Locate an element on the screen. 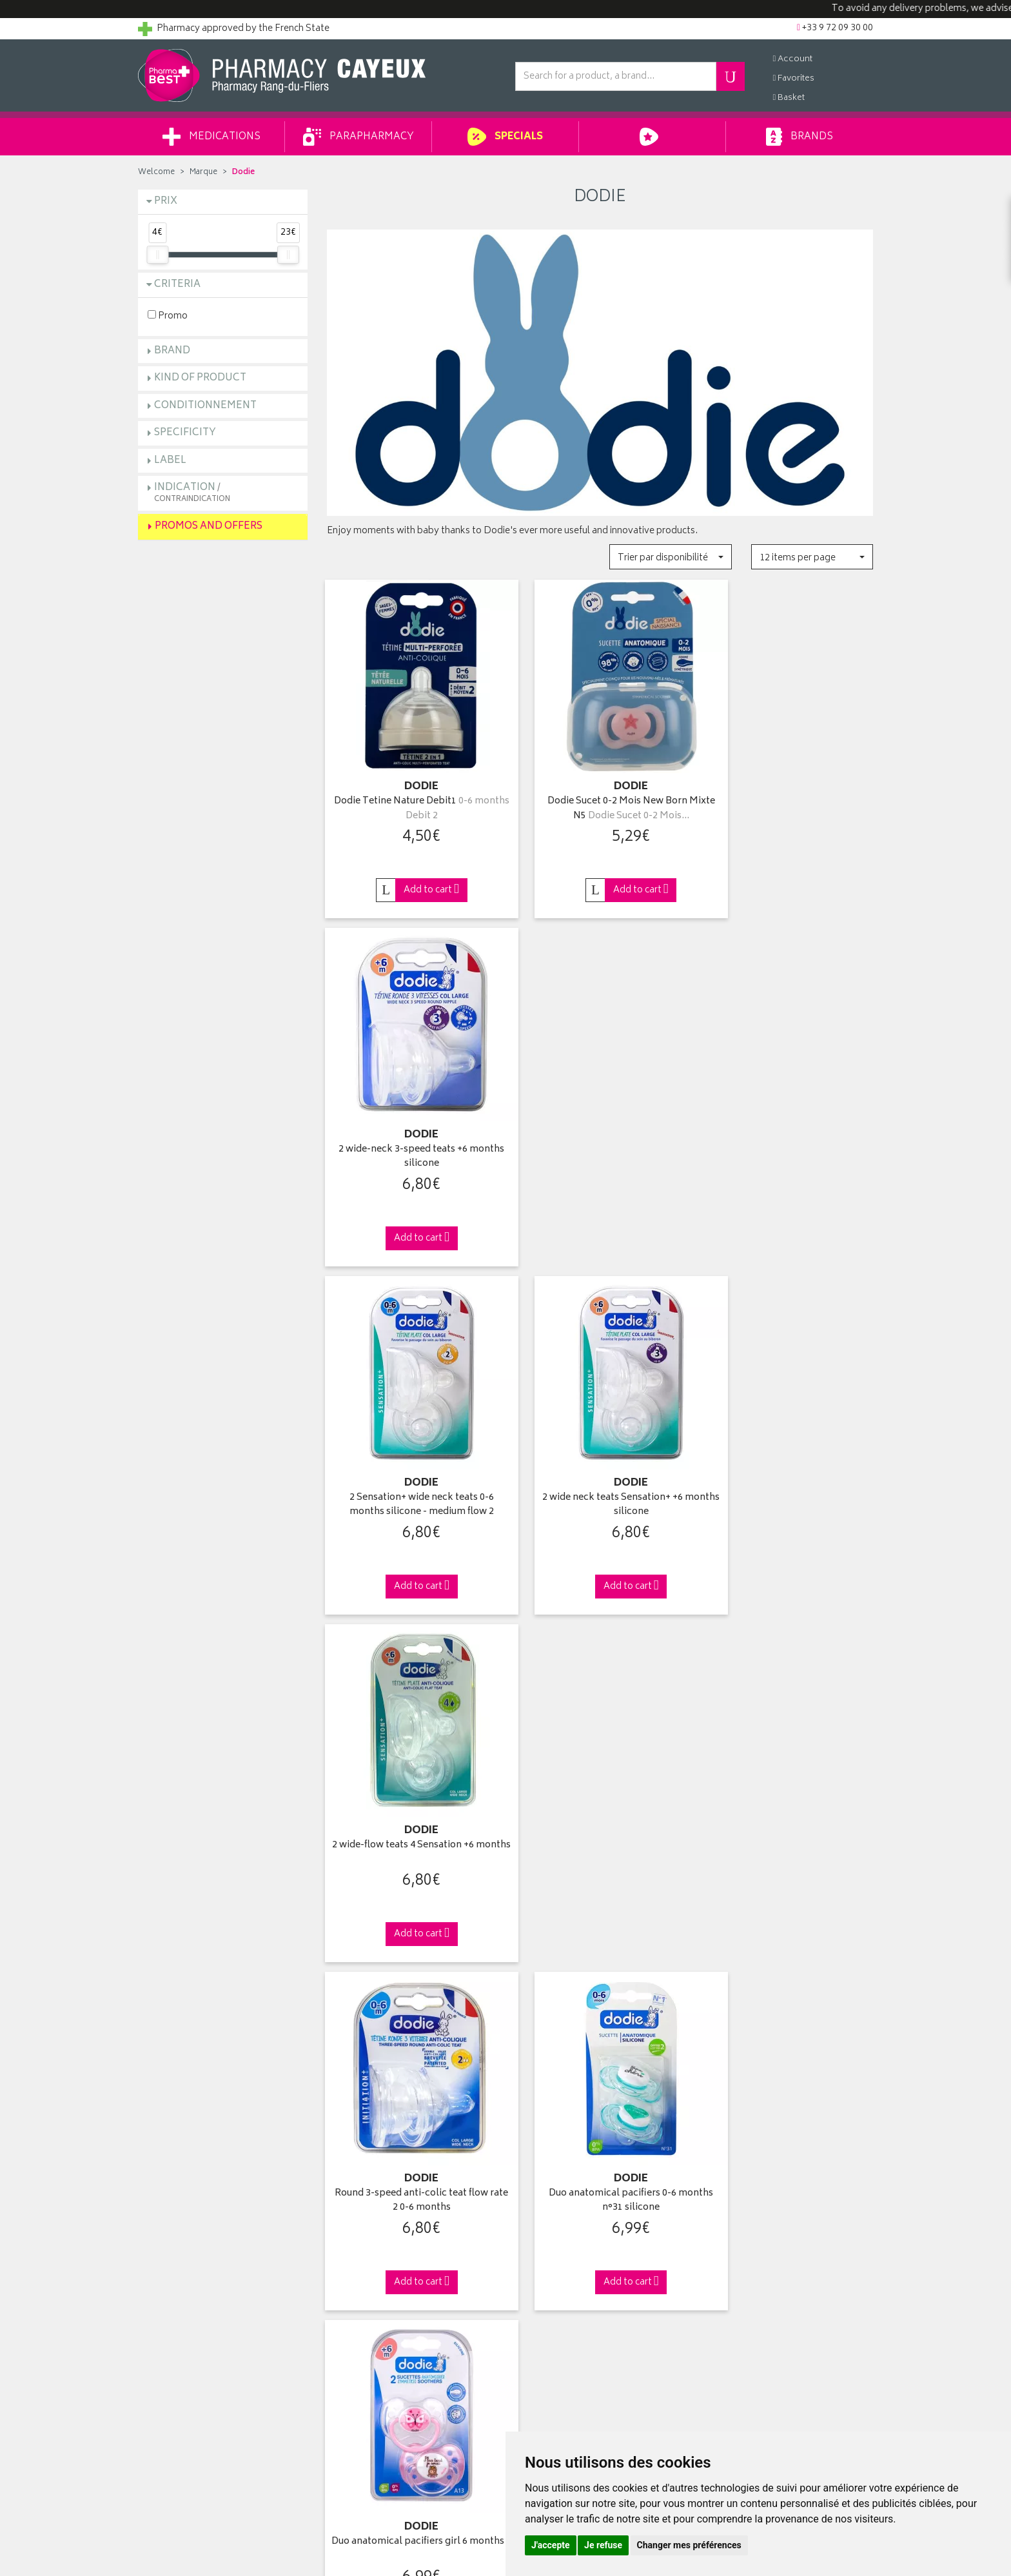 The height and width of the screenshot is (2576, 1011). Newsletter is located at coordinates (349, 2303).